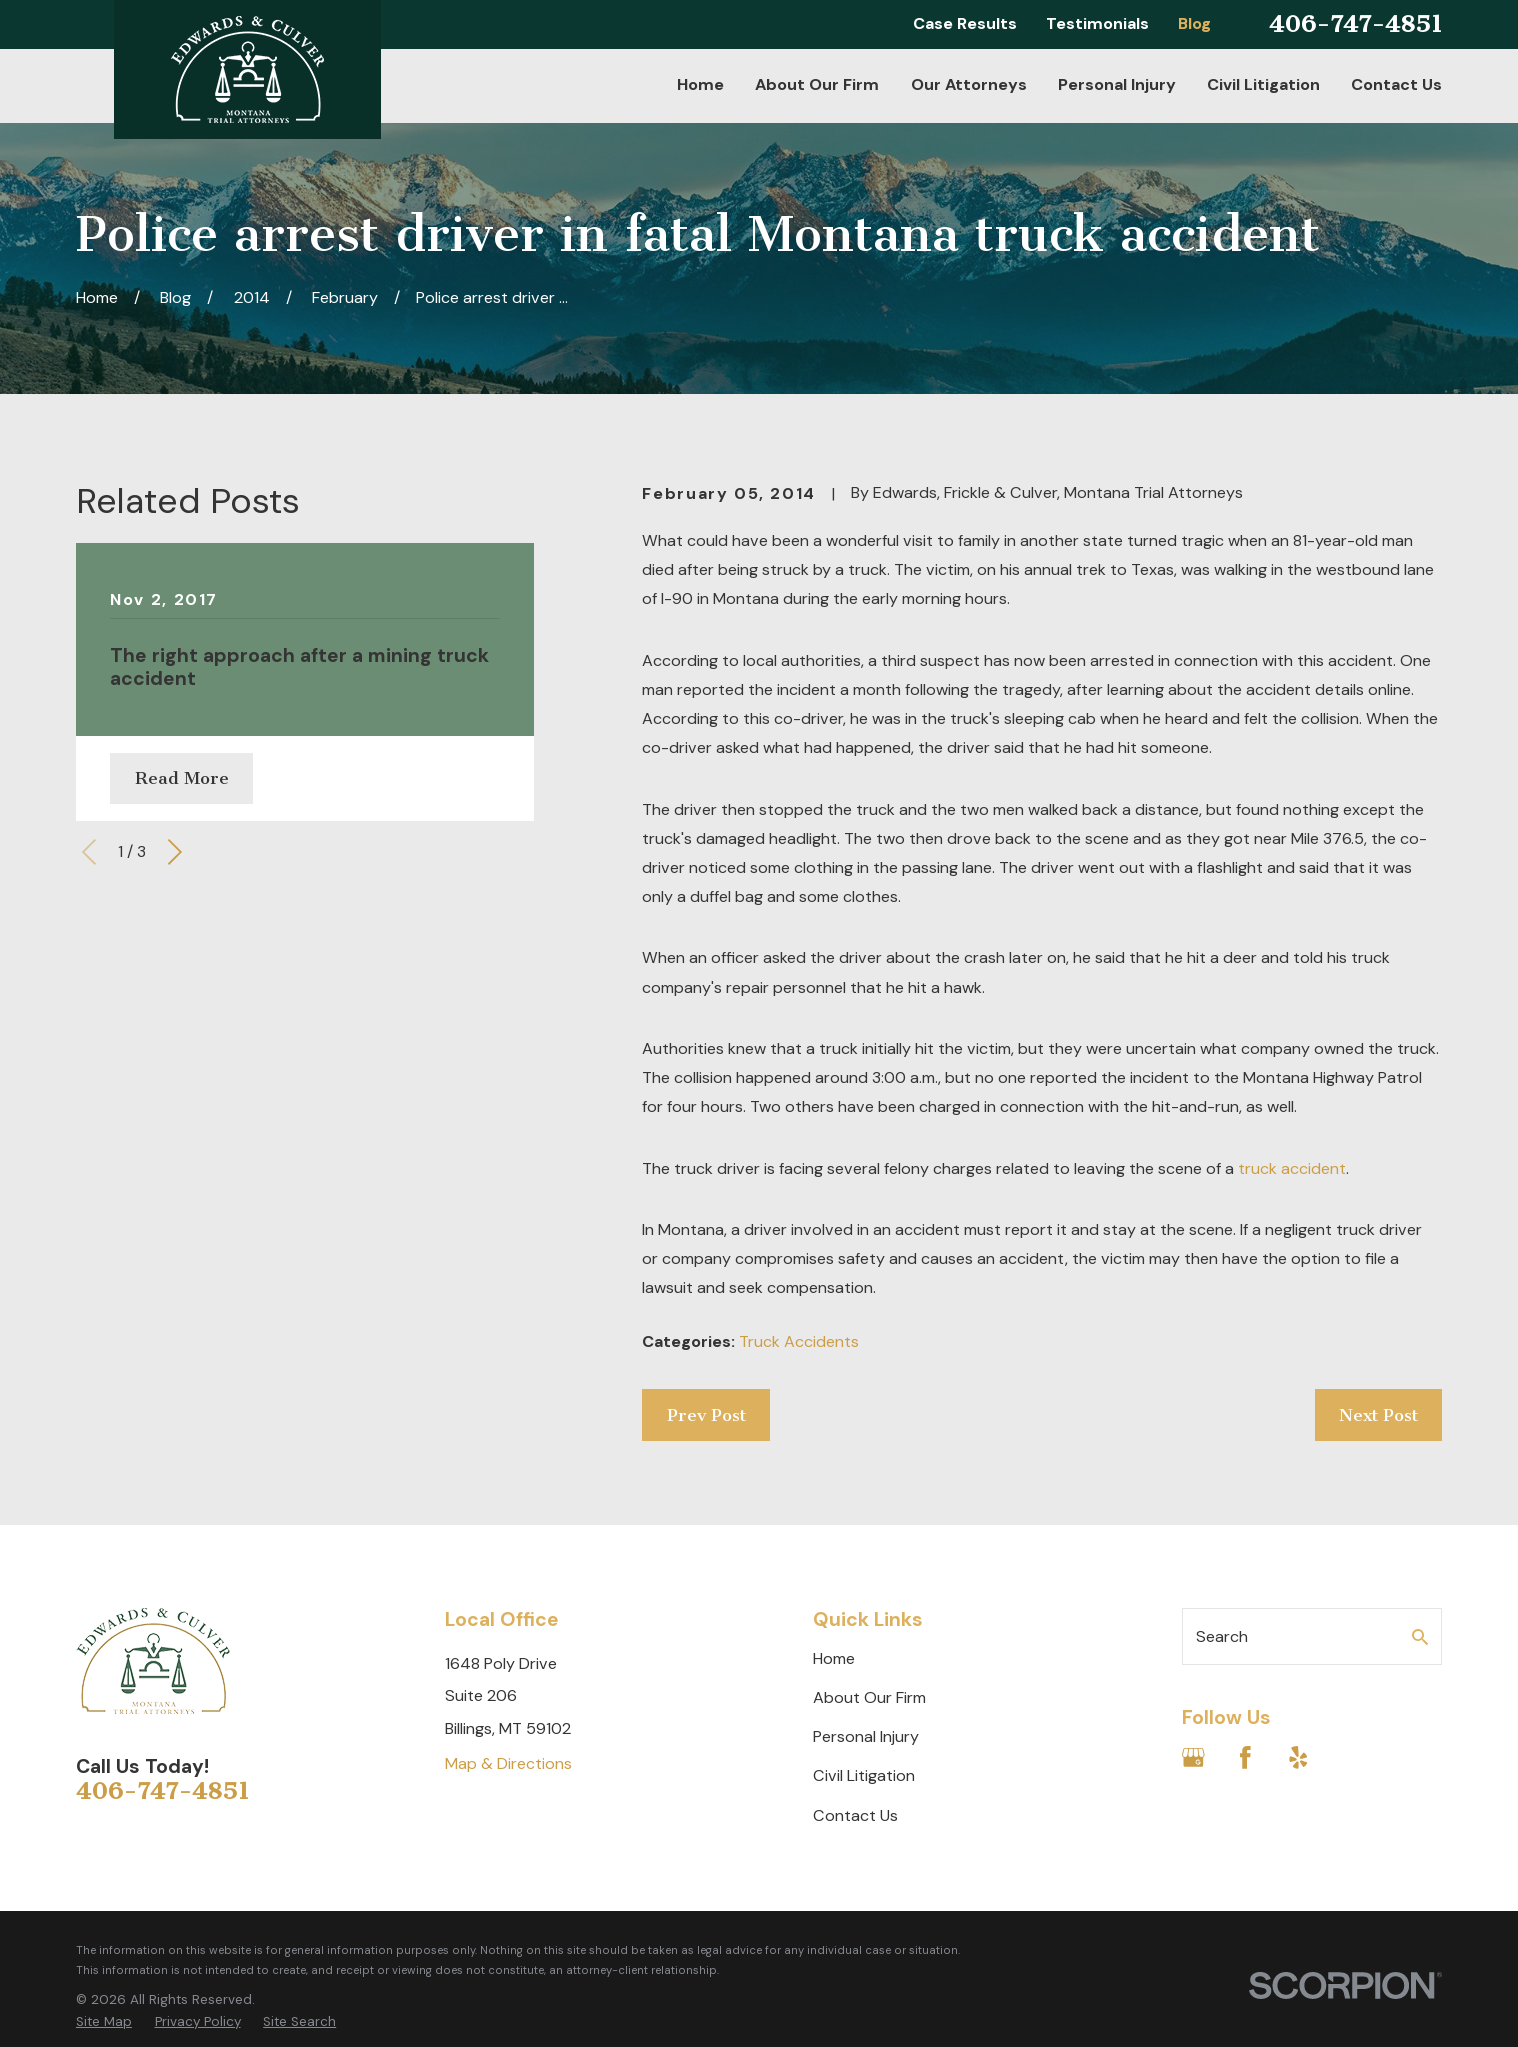  What do you see at coordinates (1222, 1636) in the screenshot?
I see `Search` at bounding box center [1222, 1636].